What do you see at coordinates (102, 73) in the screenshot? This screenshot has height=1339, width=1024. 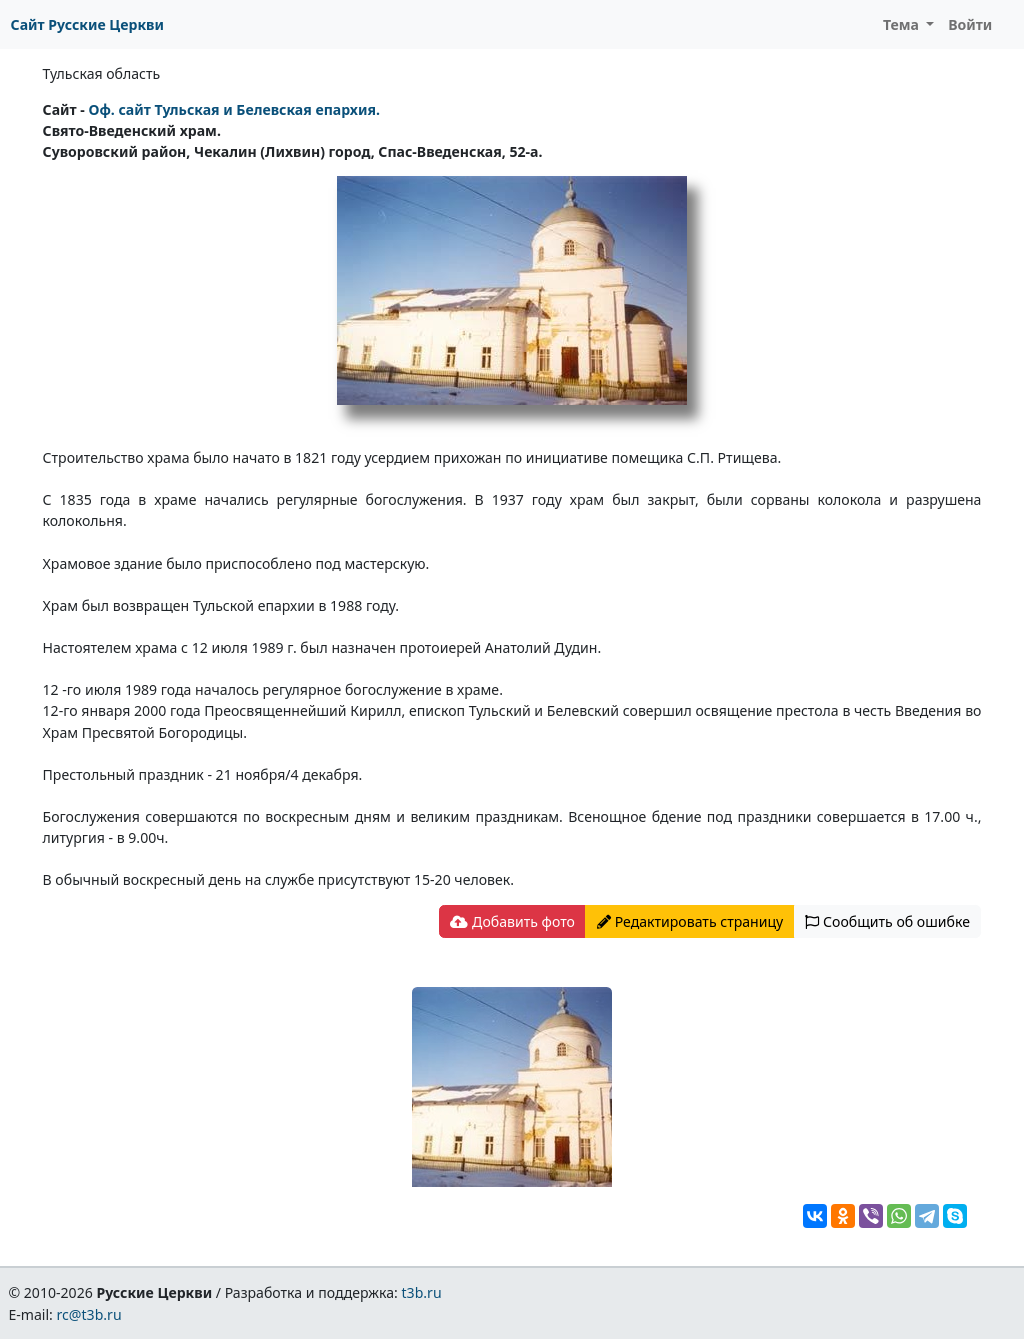 I see `Тульская область` at bounding box center [102, 73].